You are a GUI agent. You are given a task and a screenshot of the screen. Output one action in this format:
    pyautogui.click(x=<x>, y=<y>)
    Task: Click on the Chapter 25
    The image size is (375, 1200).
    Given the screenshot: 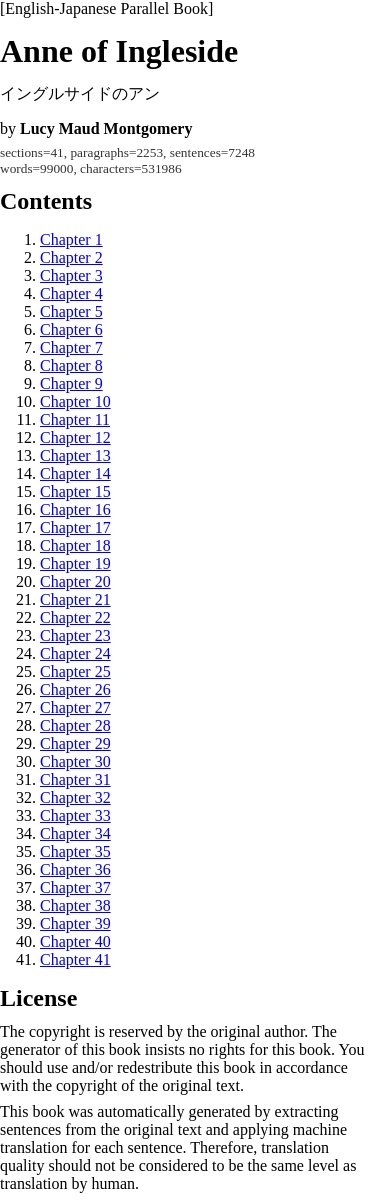 What is the action you would take?
    pyautogui.click(x=75, y=671)
    